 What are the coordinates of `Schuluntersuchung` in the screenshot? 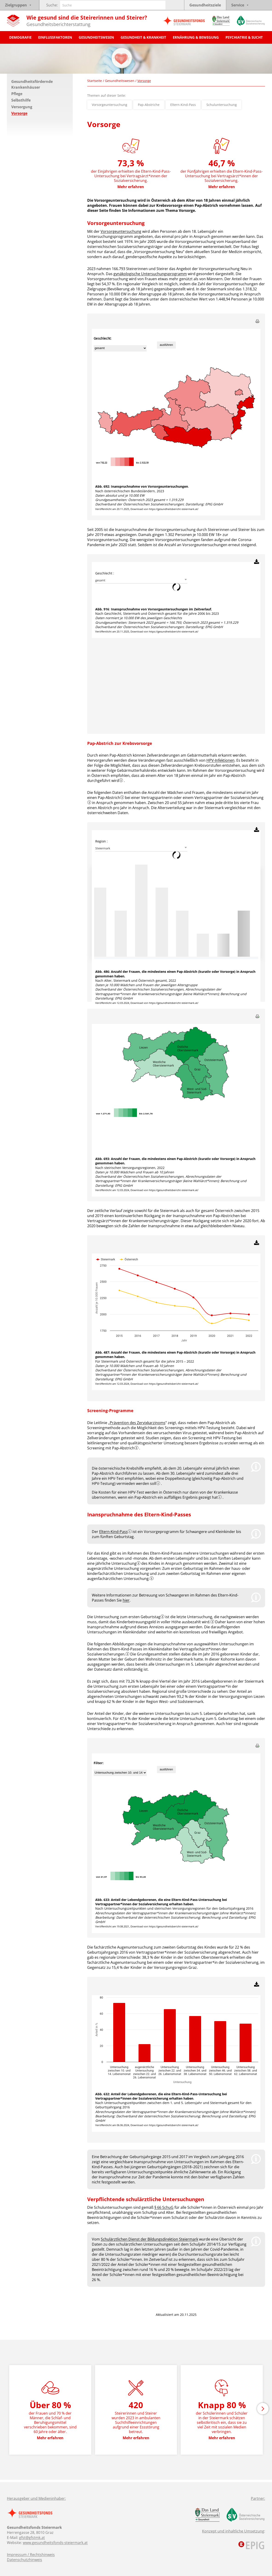 It's located at (221, 104).